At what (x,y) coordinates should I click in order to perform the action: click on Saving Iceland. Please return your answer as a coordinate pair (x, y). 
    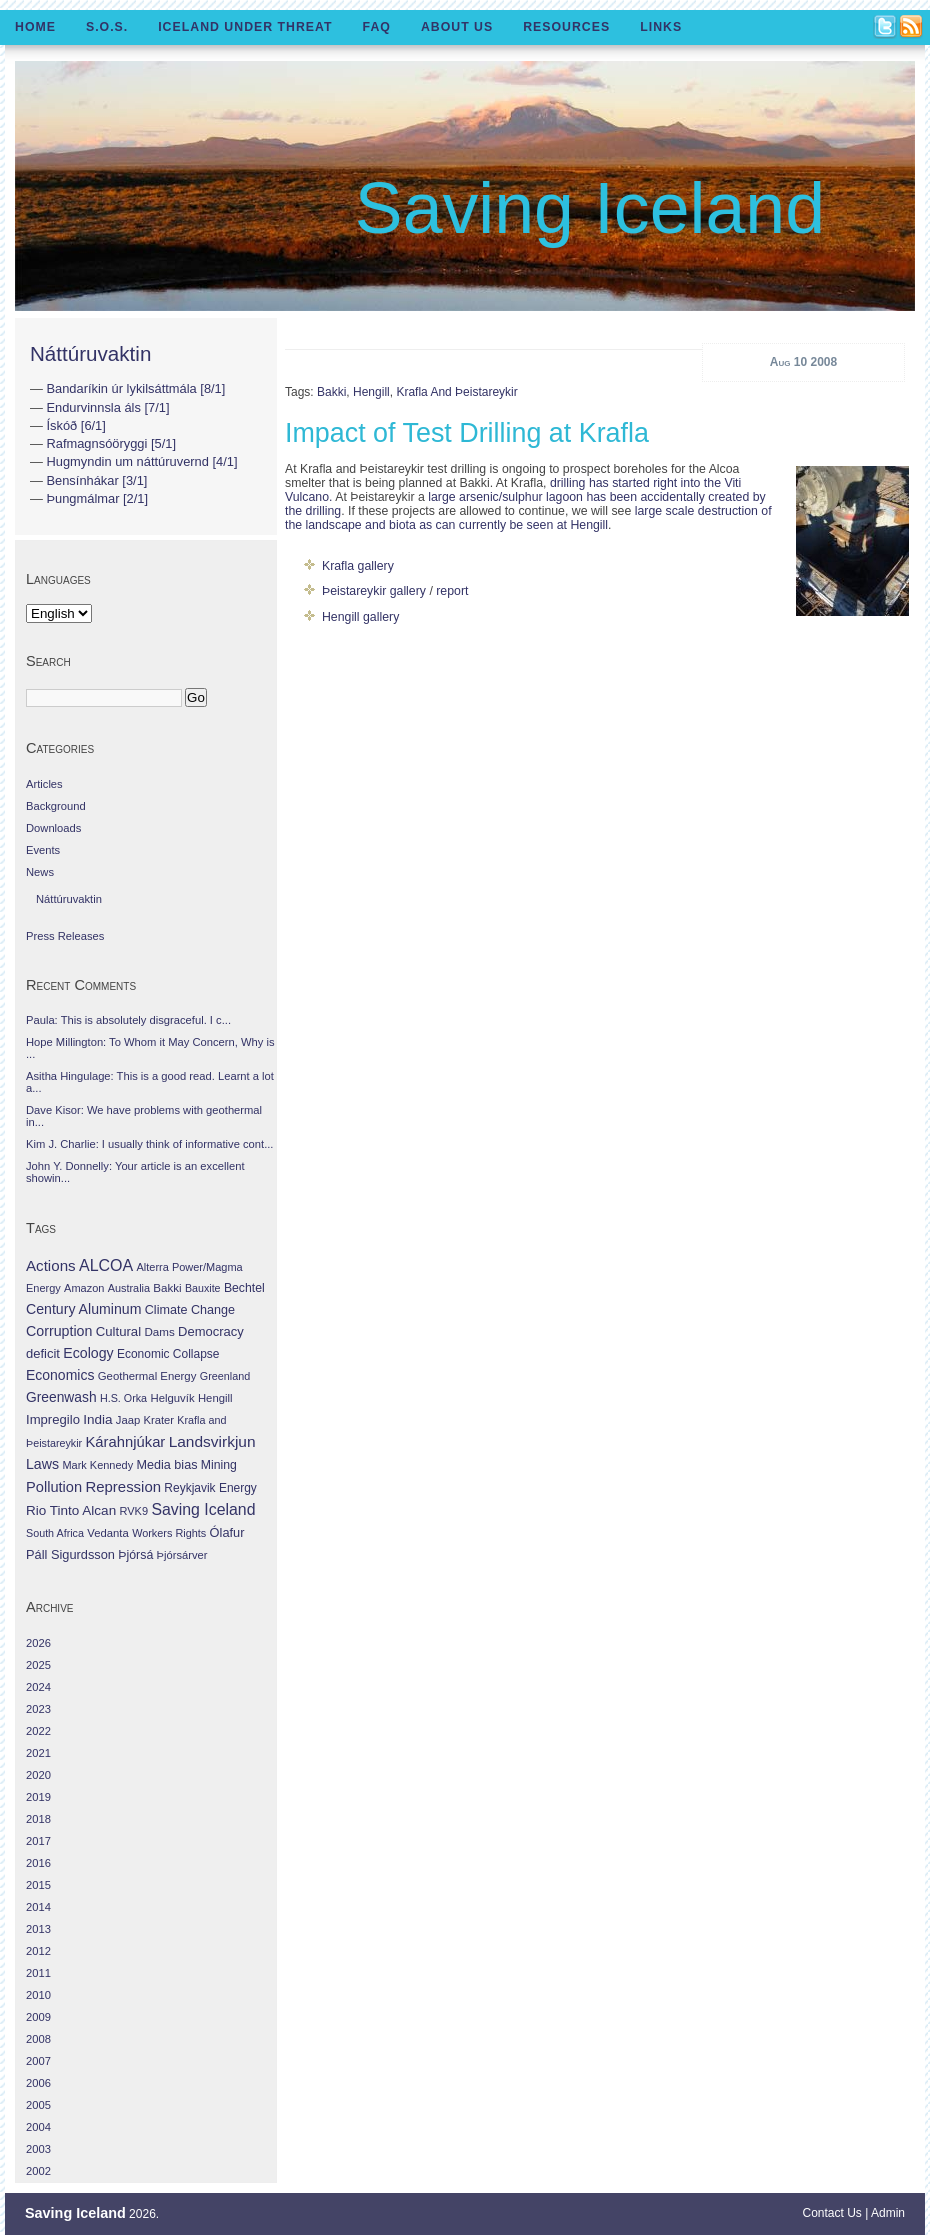
    Looking at the image, I should click on (590, 208).